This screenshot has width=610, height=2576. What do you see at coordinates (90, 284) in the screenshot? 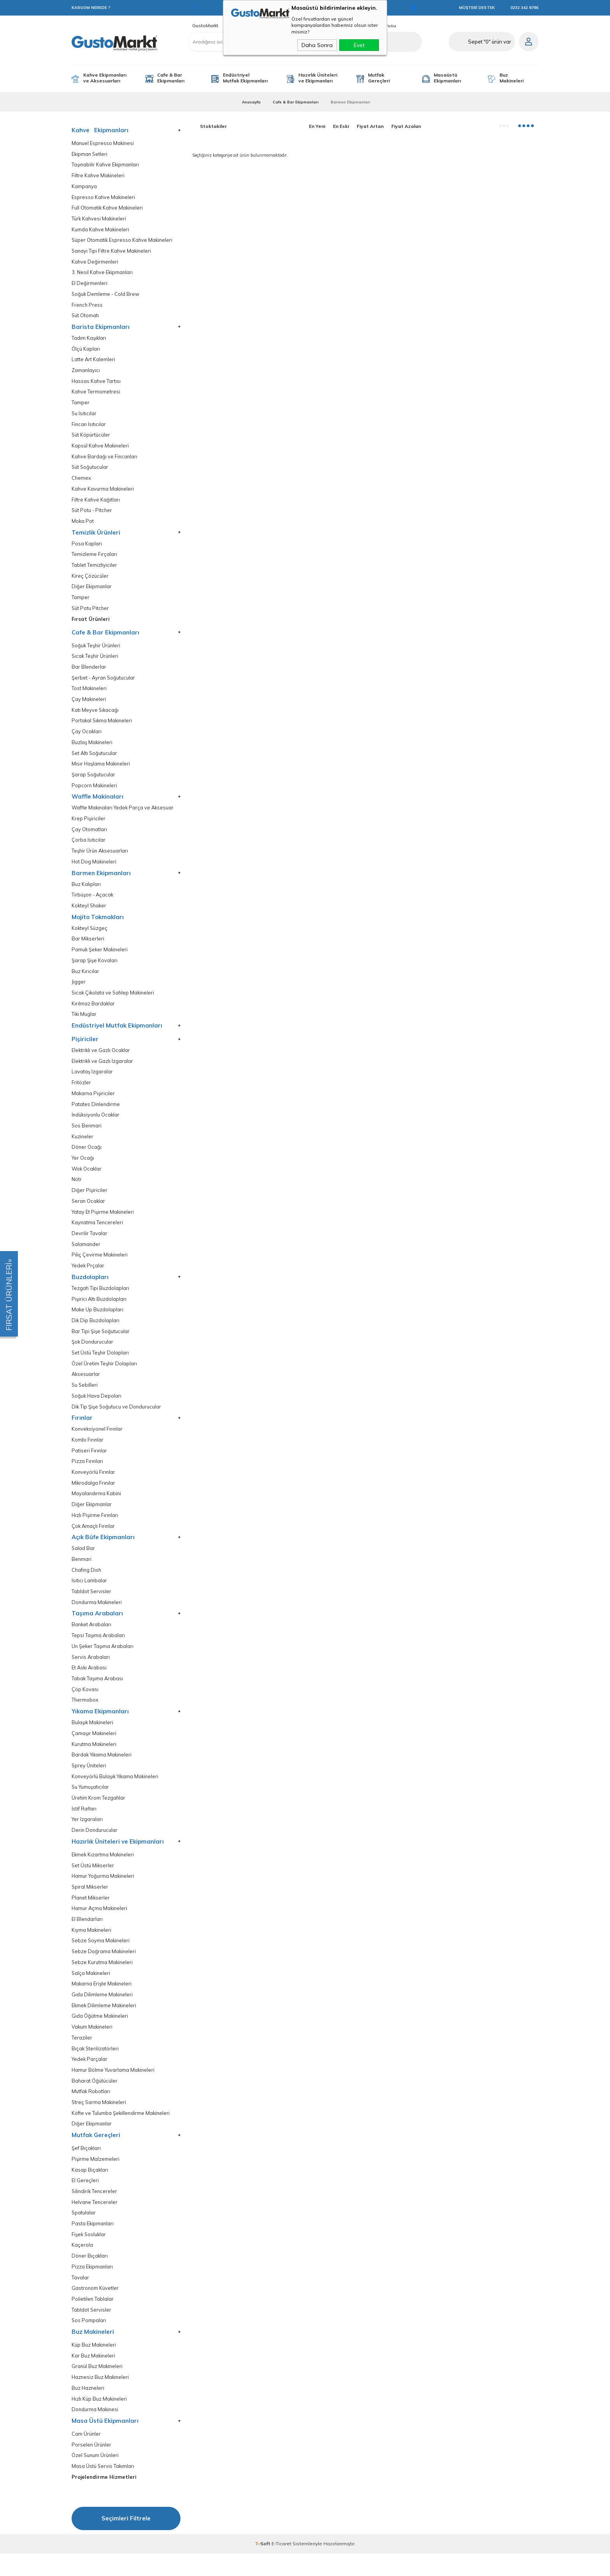
I see `El Değirmenleri` at bounding box center [90, 284].